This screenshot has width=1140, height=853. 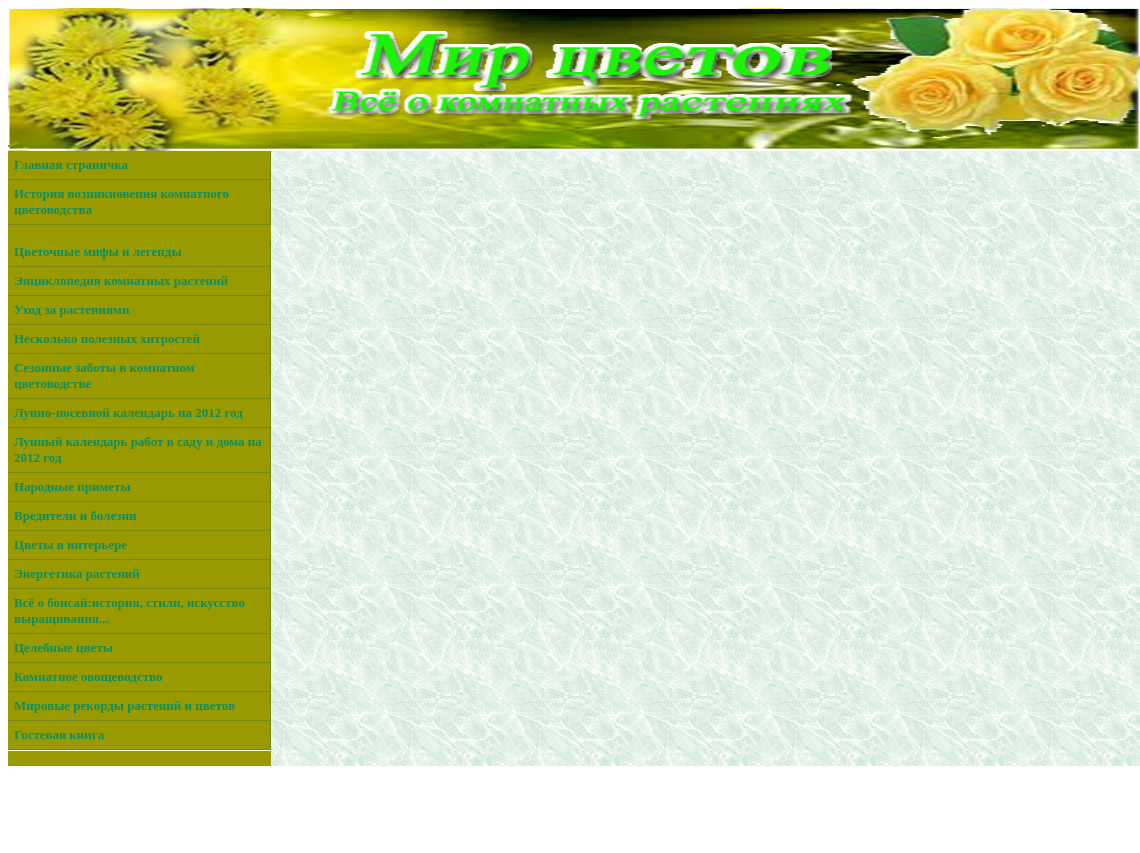 I want to click on Несколько полезных хитростей, so click(x=107, y=338).